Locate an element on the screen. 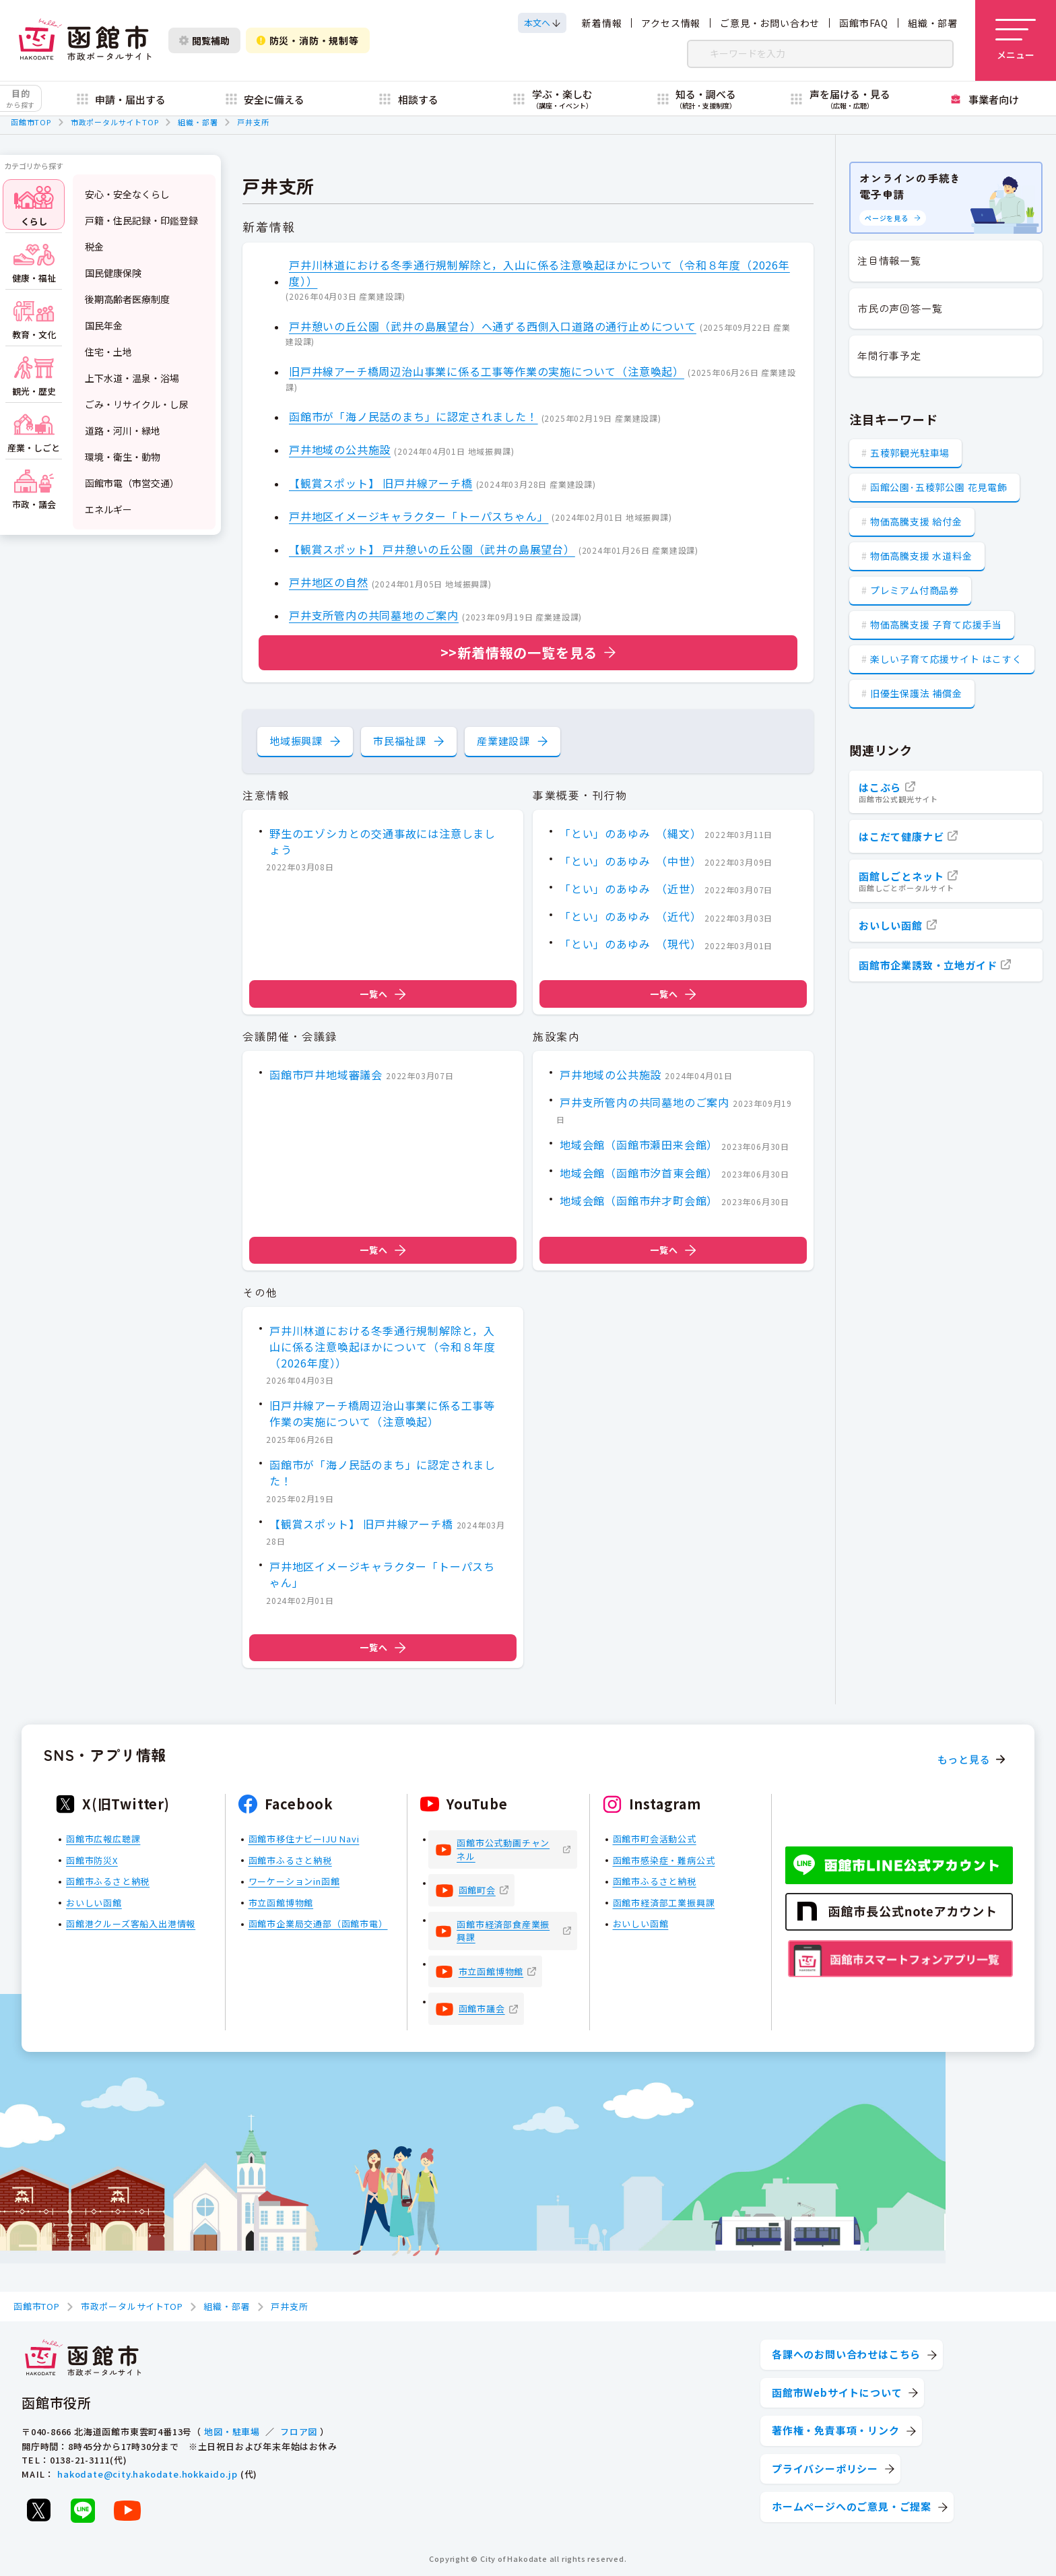 This screenshot has width=1056, height=2576. 戸井地域の公共施設 is located at coordinates (340, 450).